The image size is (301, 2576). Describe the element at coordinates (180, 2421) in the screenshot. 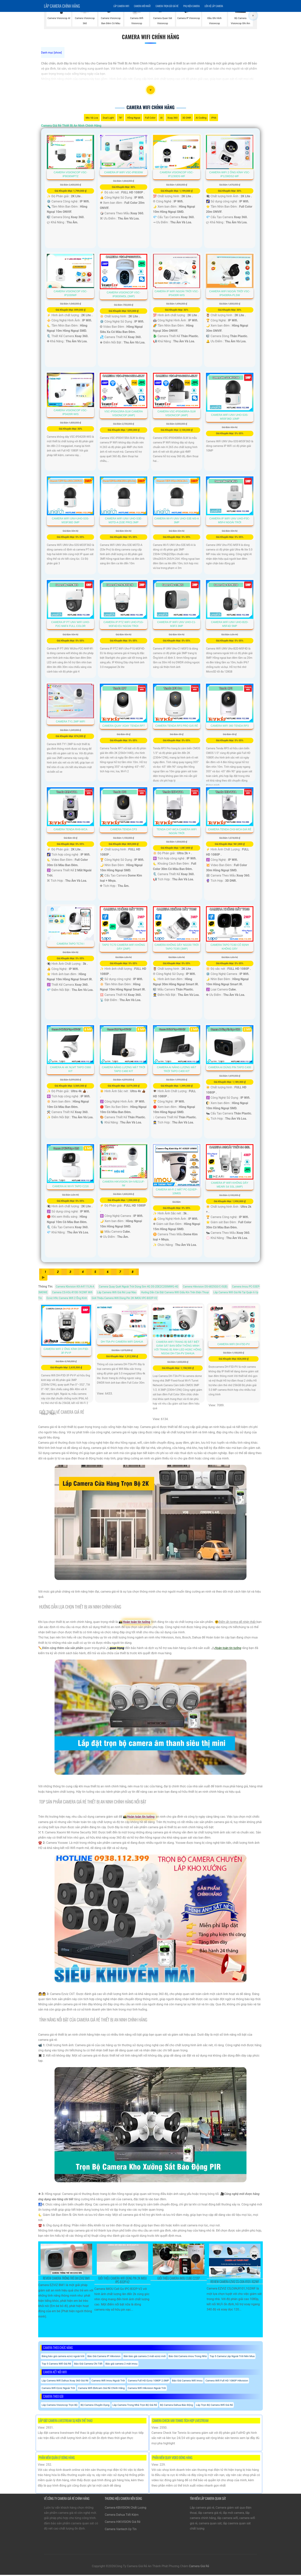

I see `Camera Check Var Tennis Tích Hợp Livestream` at that location.